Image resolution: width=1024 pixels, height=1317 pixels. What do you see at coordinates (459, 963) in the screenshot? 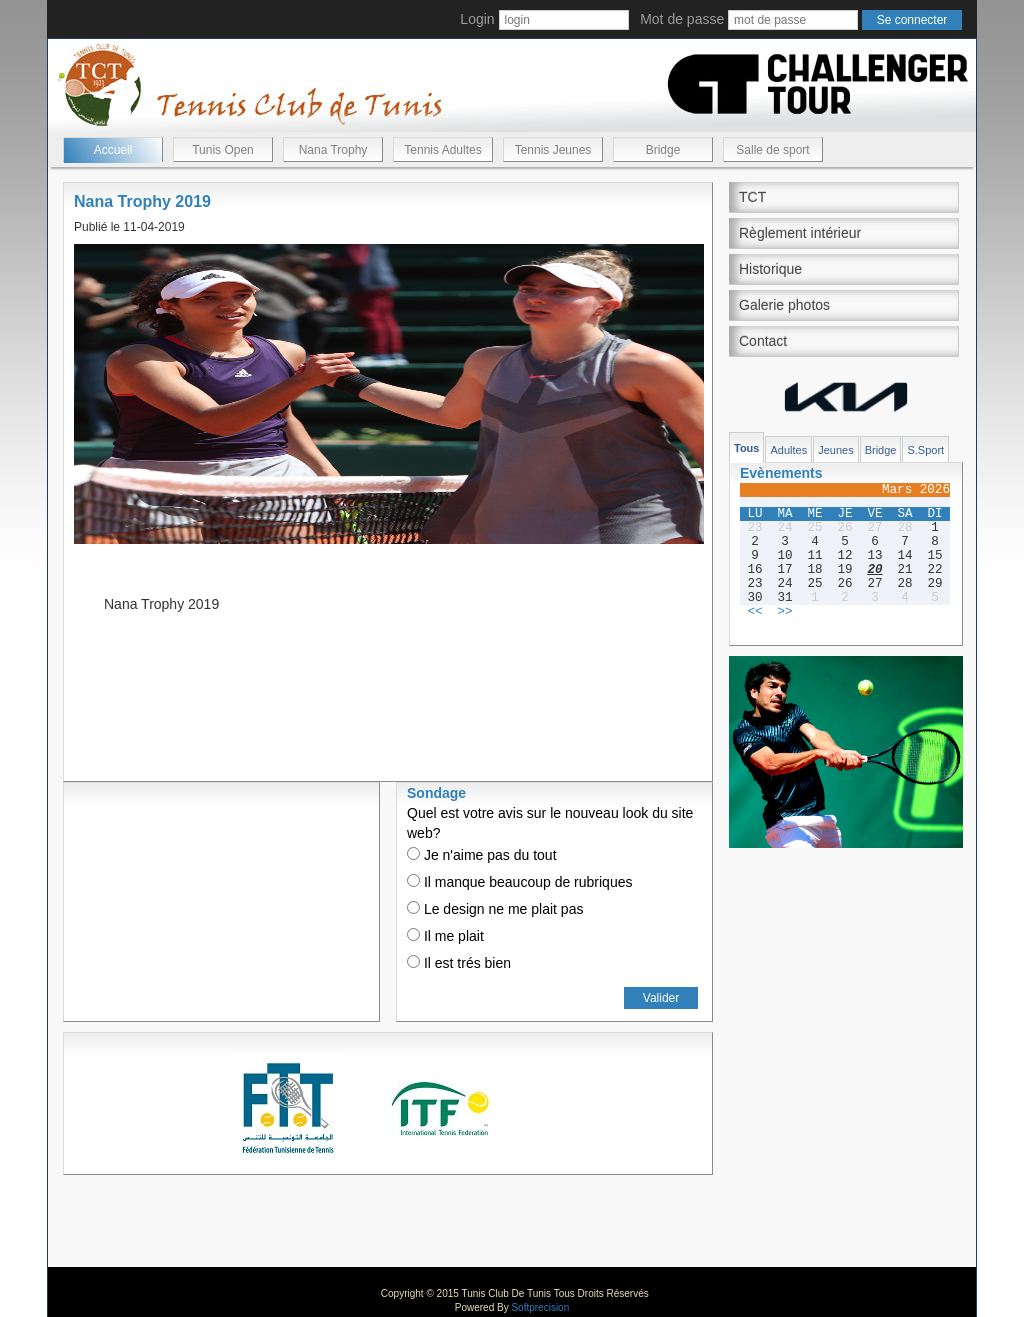
I see `Il est trés bien` at bounding box center [459, 963].